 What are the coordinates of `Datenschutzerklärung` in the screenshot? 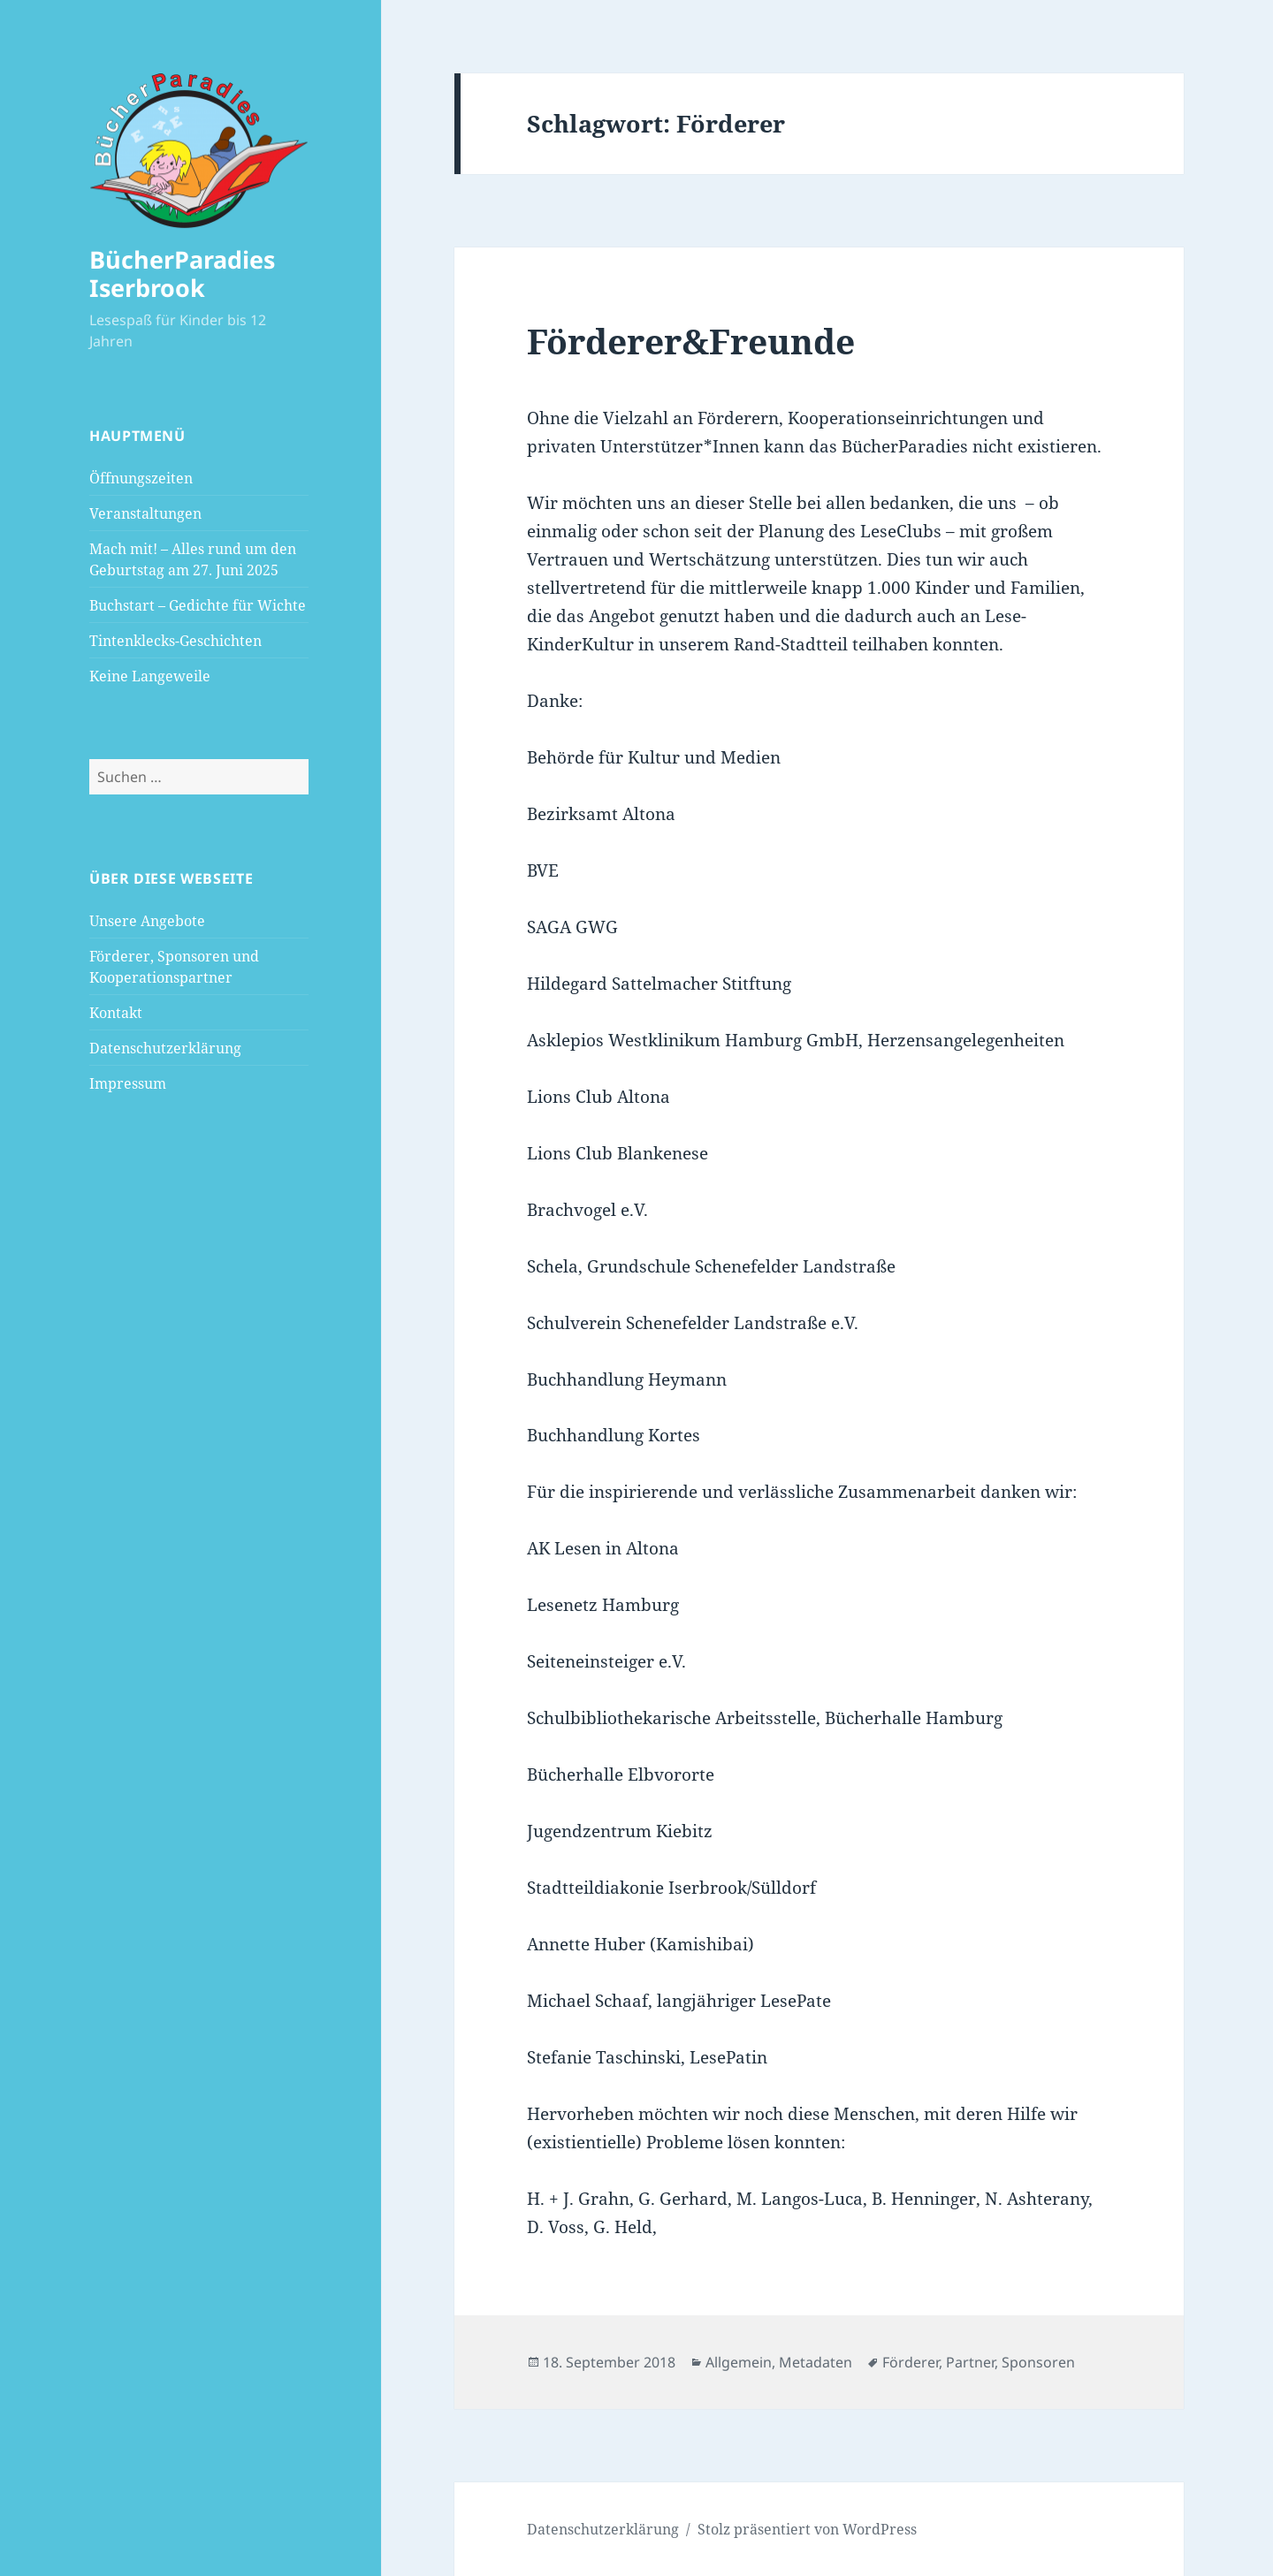 It's located at (165, 1048).